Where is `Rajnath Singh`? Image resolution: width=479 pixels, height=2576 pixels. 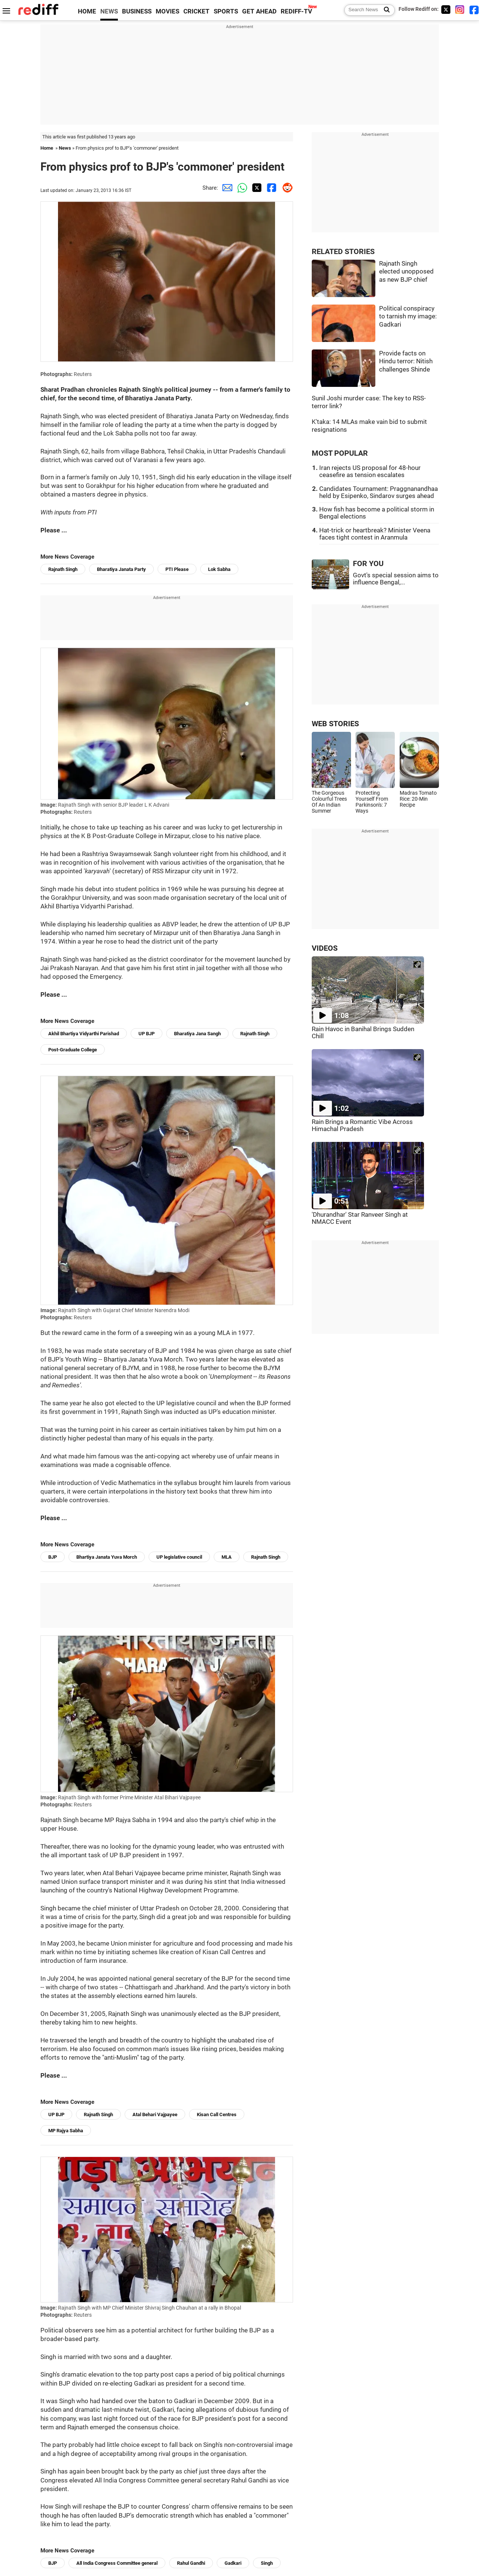 Rajnath Singh is located at coordinates (62, 569).